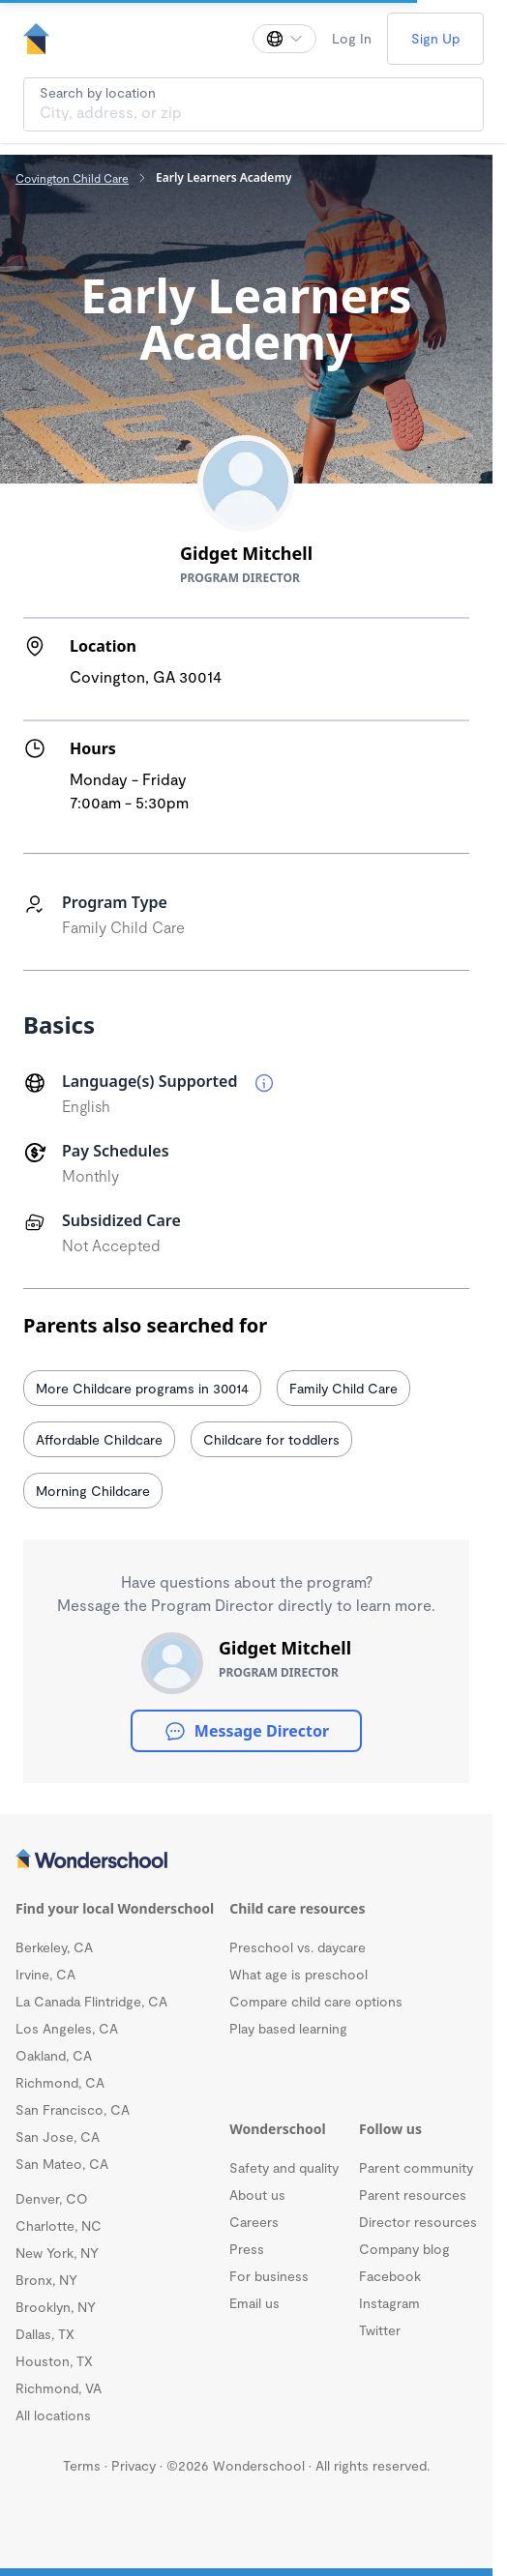 This screenshot has height=2576, width=507. Describe the element at coordinates (380, 2330) in the screenshot. I see `Twitter` at that location.